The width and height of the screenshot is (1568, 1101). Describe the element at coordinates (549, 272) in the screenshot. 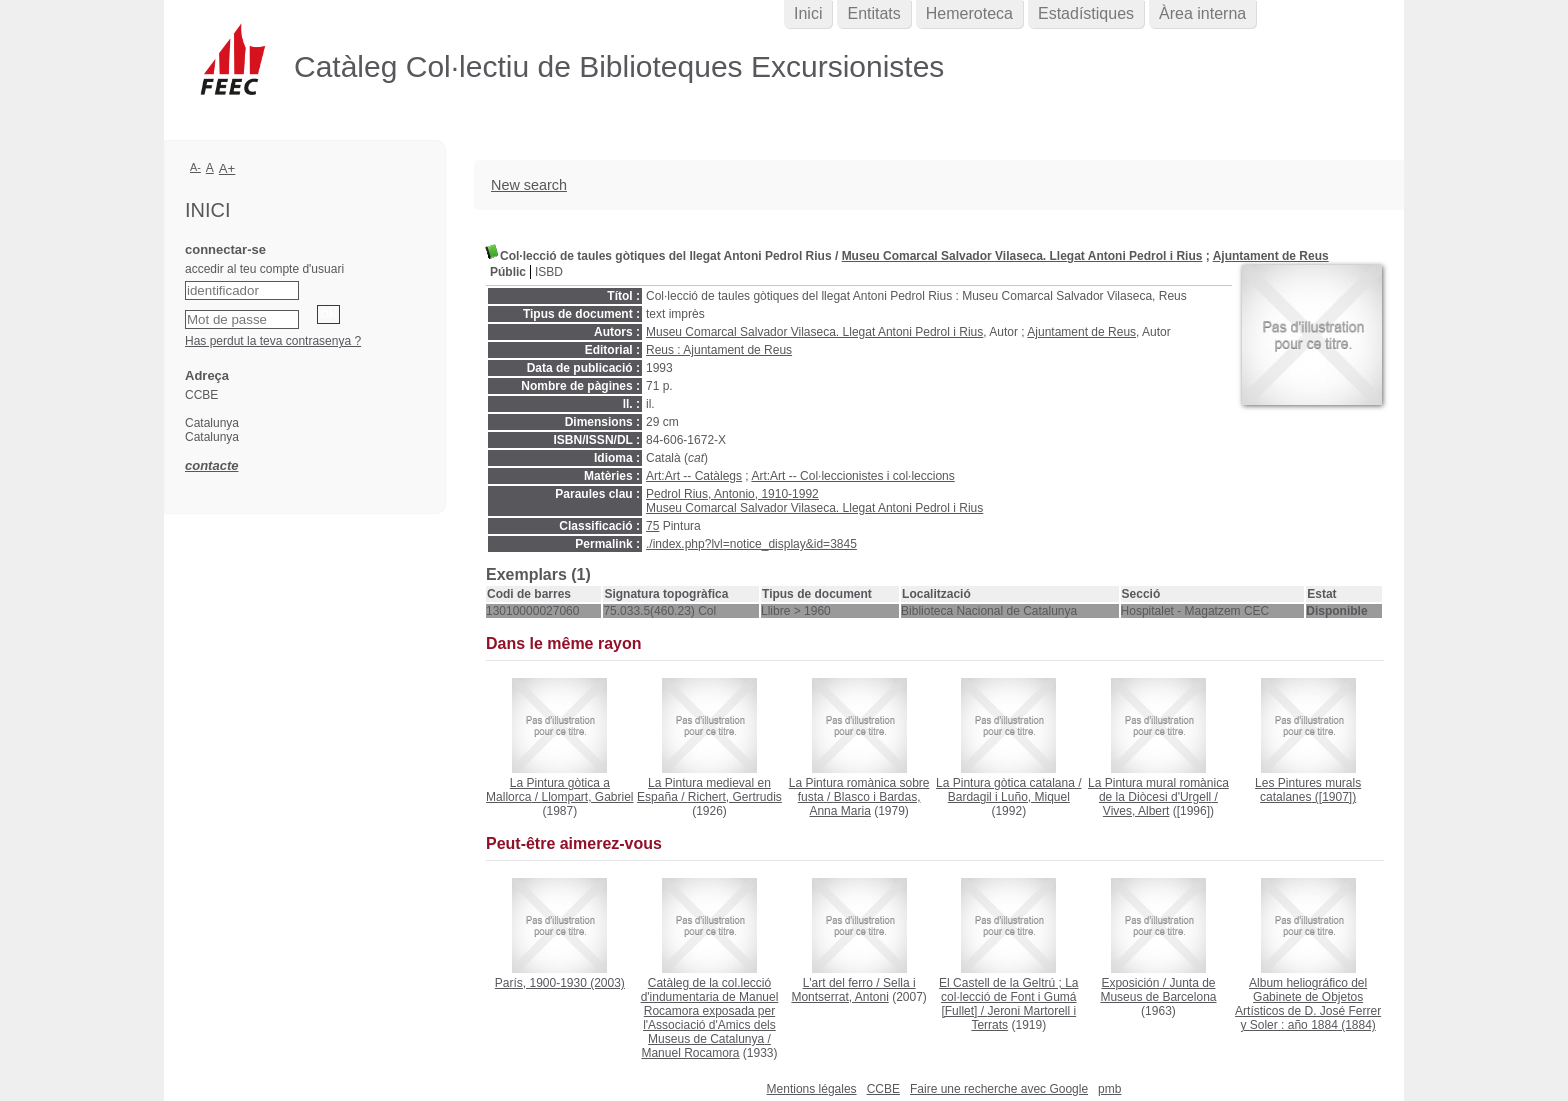

I see `ISBD` at that location.